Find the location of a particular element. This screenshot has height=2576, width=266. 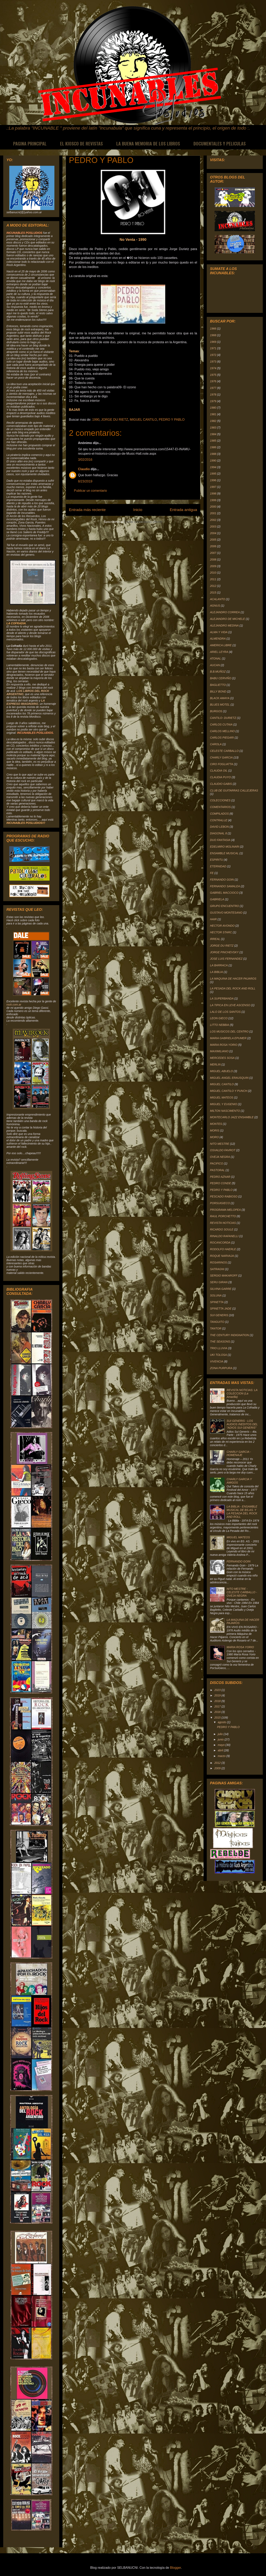

SERU GIRAN is located at coordinates (219, 1282).